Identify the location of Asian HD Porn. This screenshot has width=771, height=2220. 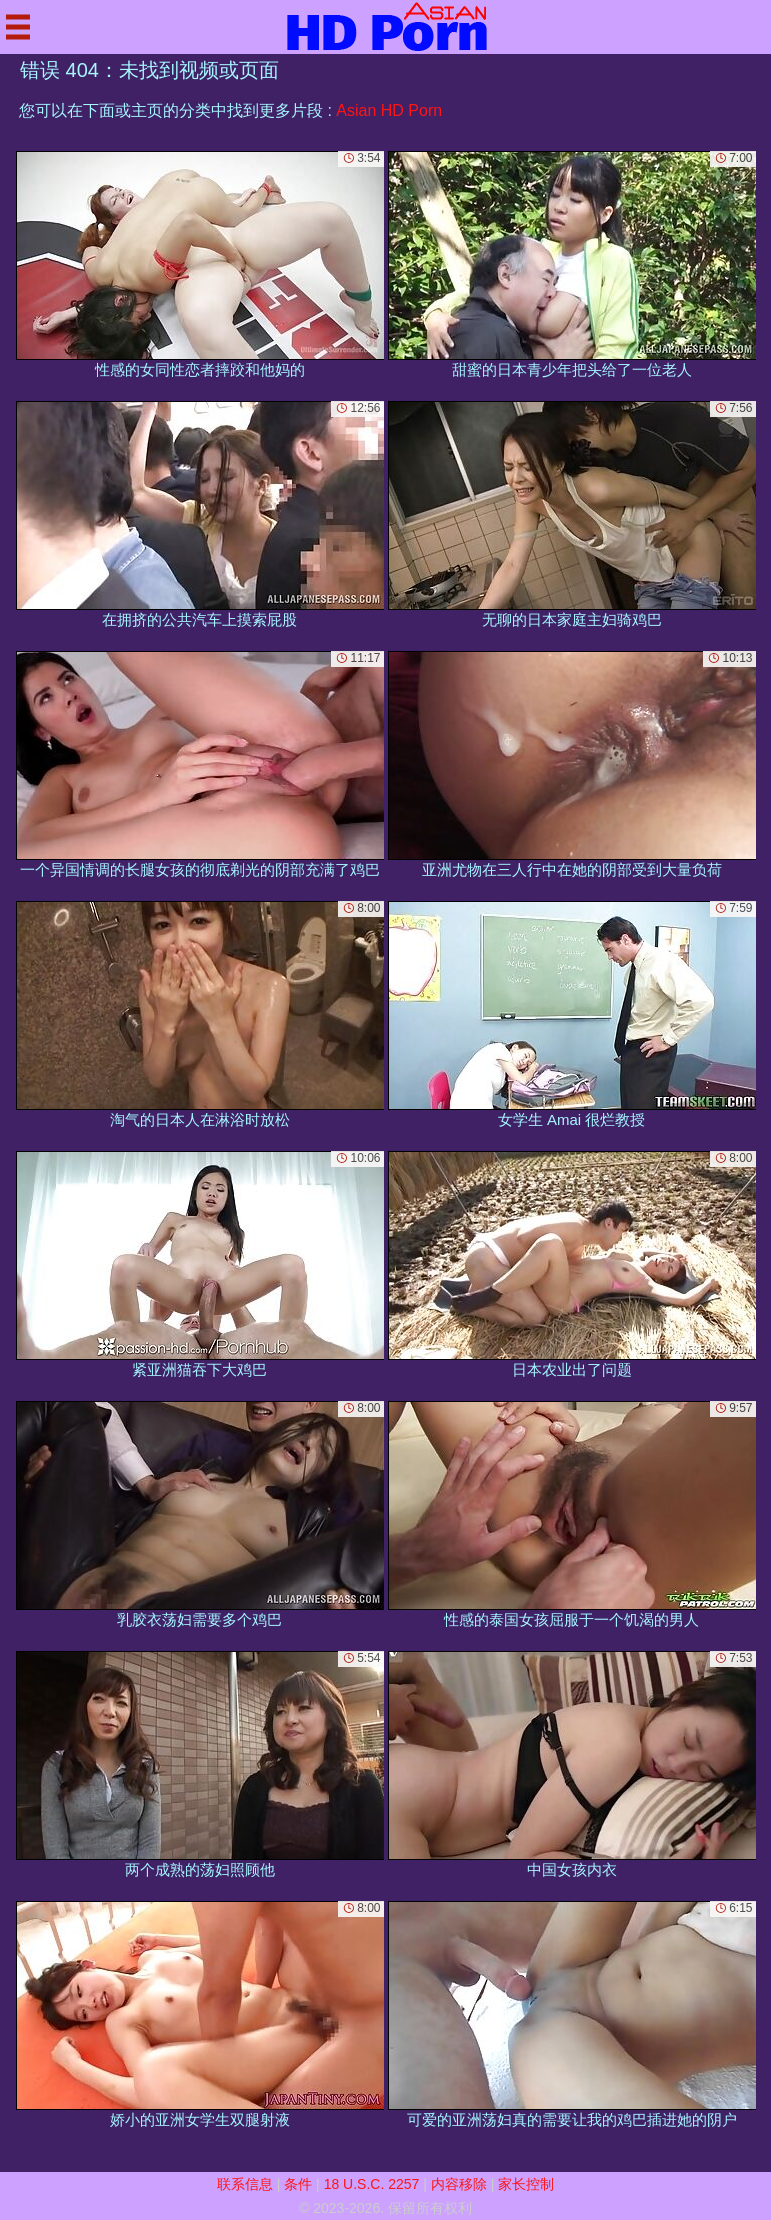
(389, 110).